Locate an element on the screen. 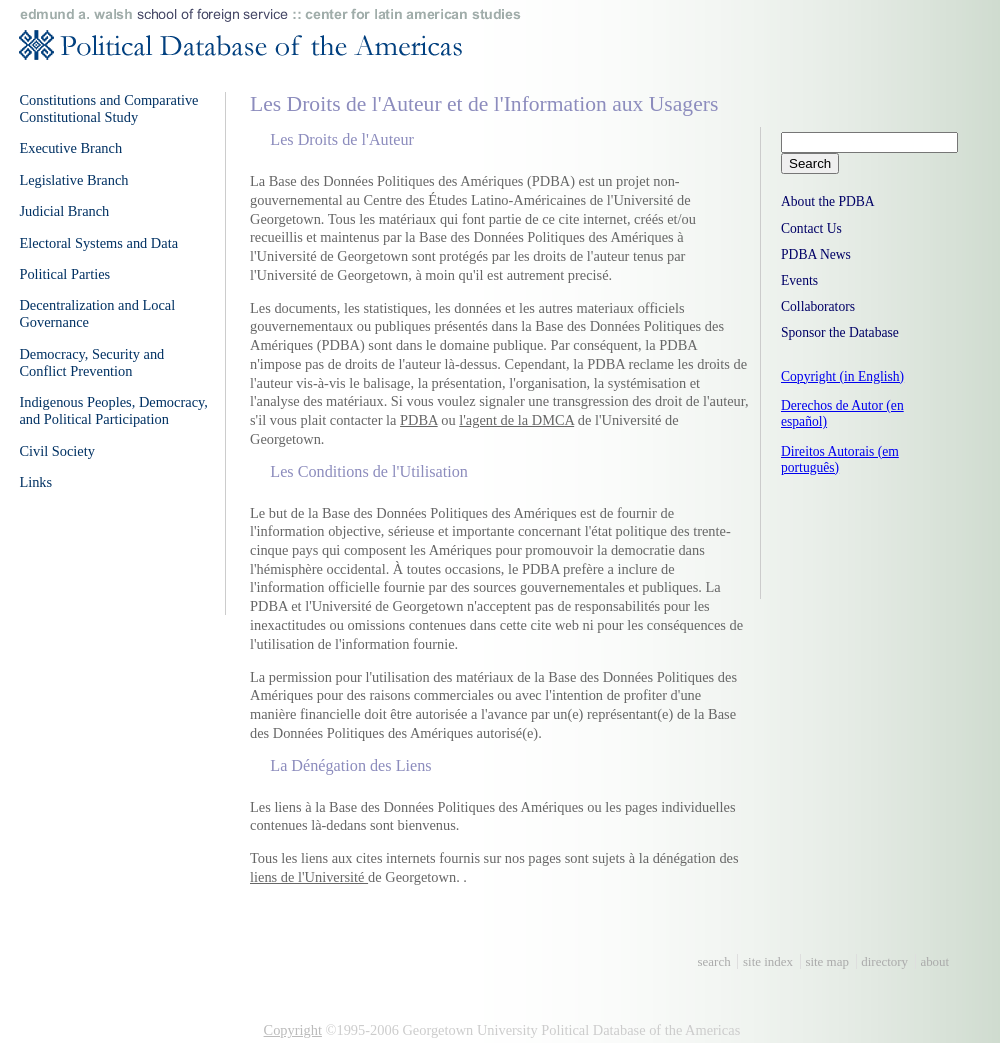 Image resolution: width=1000 pixels, height=1043 pixels. Political Parties is located at coordinates (64, 274).